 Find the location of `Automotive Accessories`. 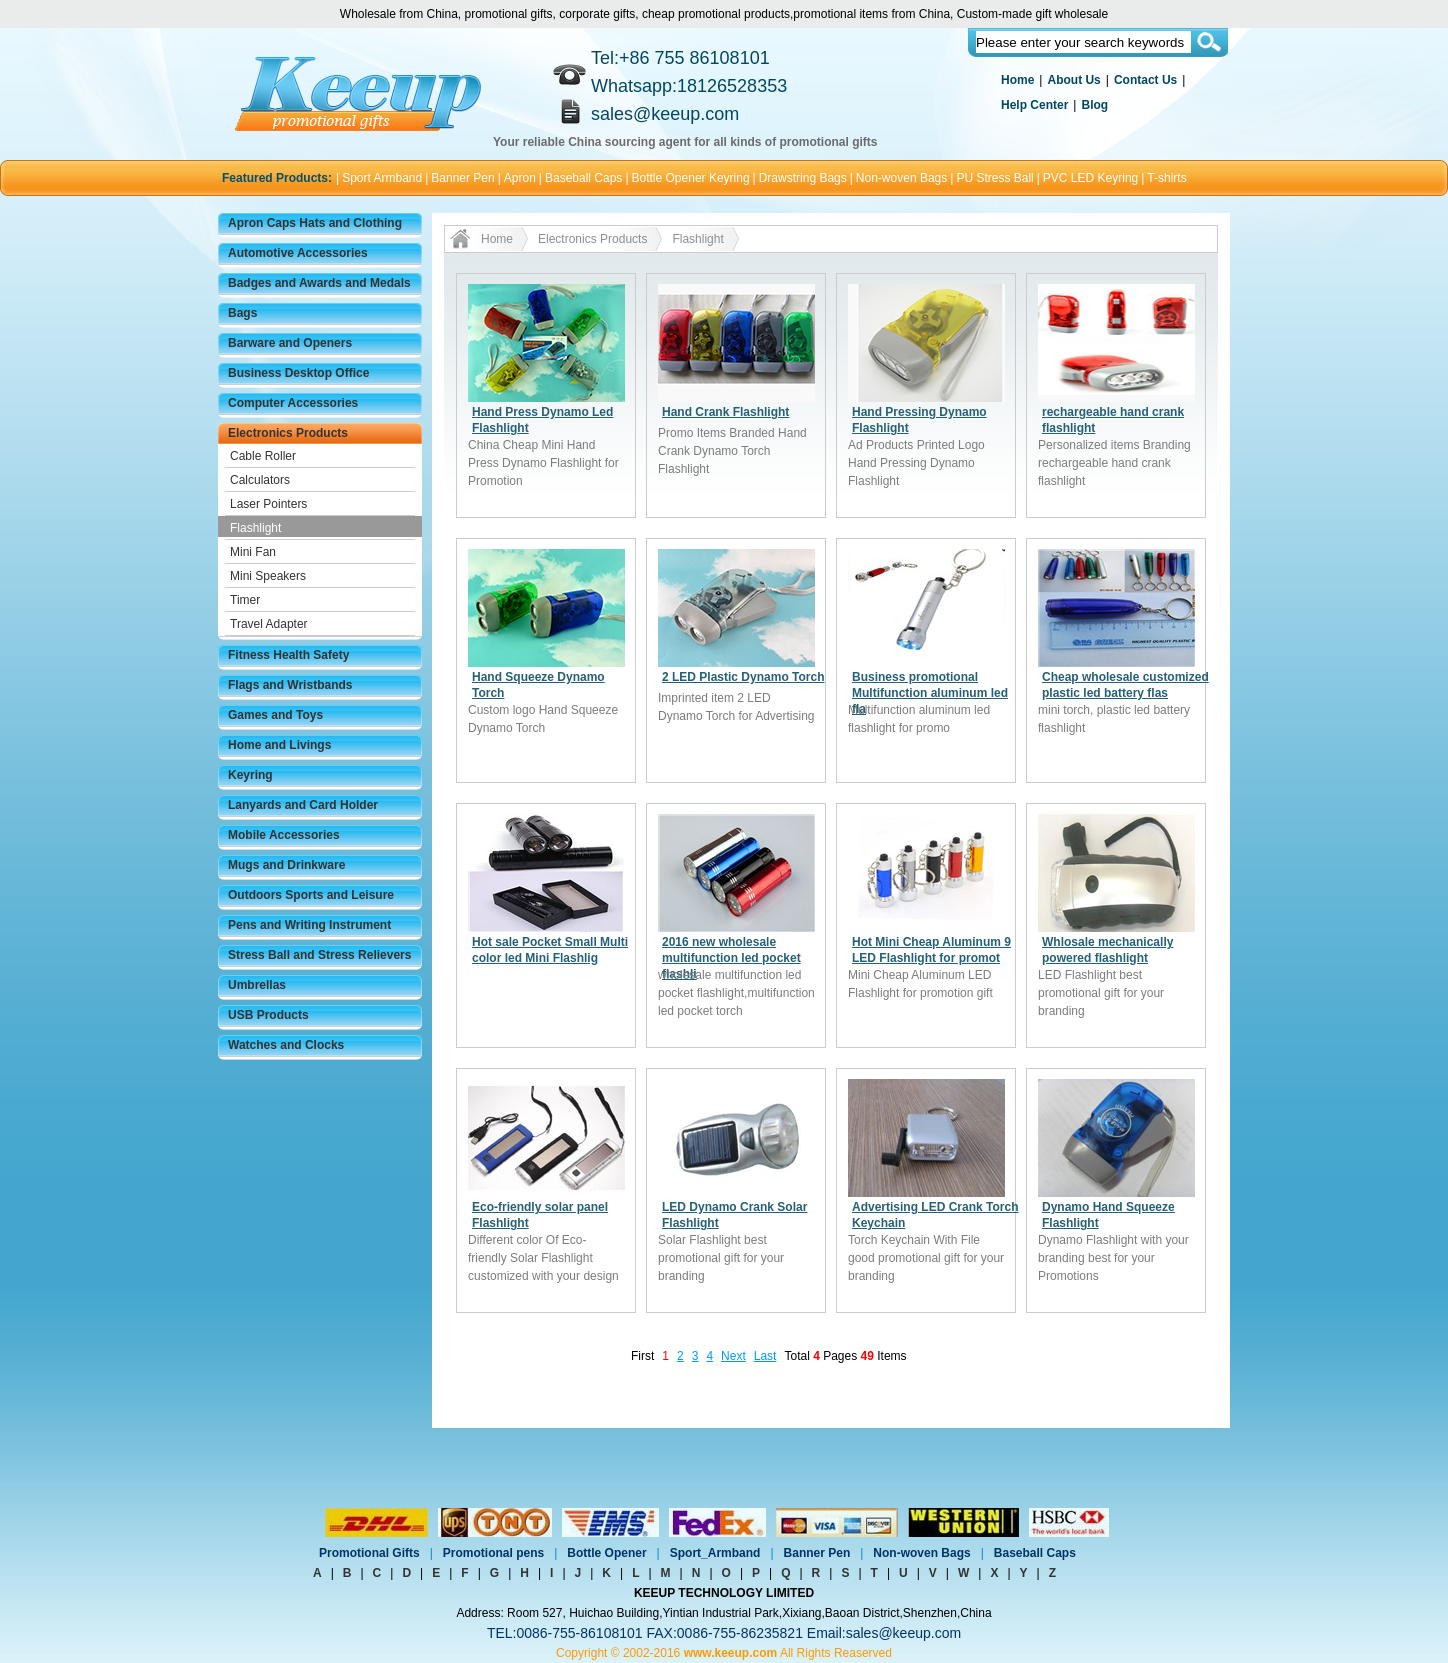

Automotive Accessories is located at coordinates (298, 253).